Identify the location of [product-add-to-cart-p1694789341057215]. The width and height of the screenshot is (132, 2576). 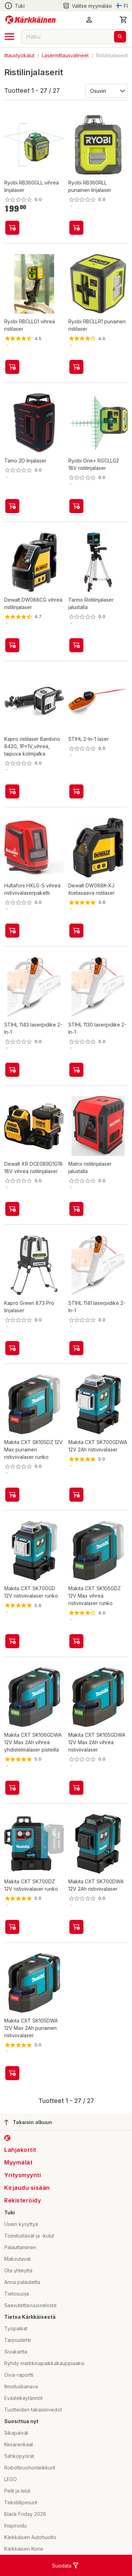
(76, 791).